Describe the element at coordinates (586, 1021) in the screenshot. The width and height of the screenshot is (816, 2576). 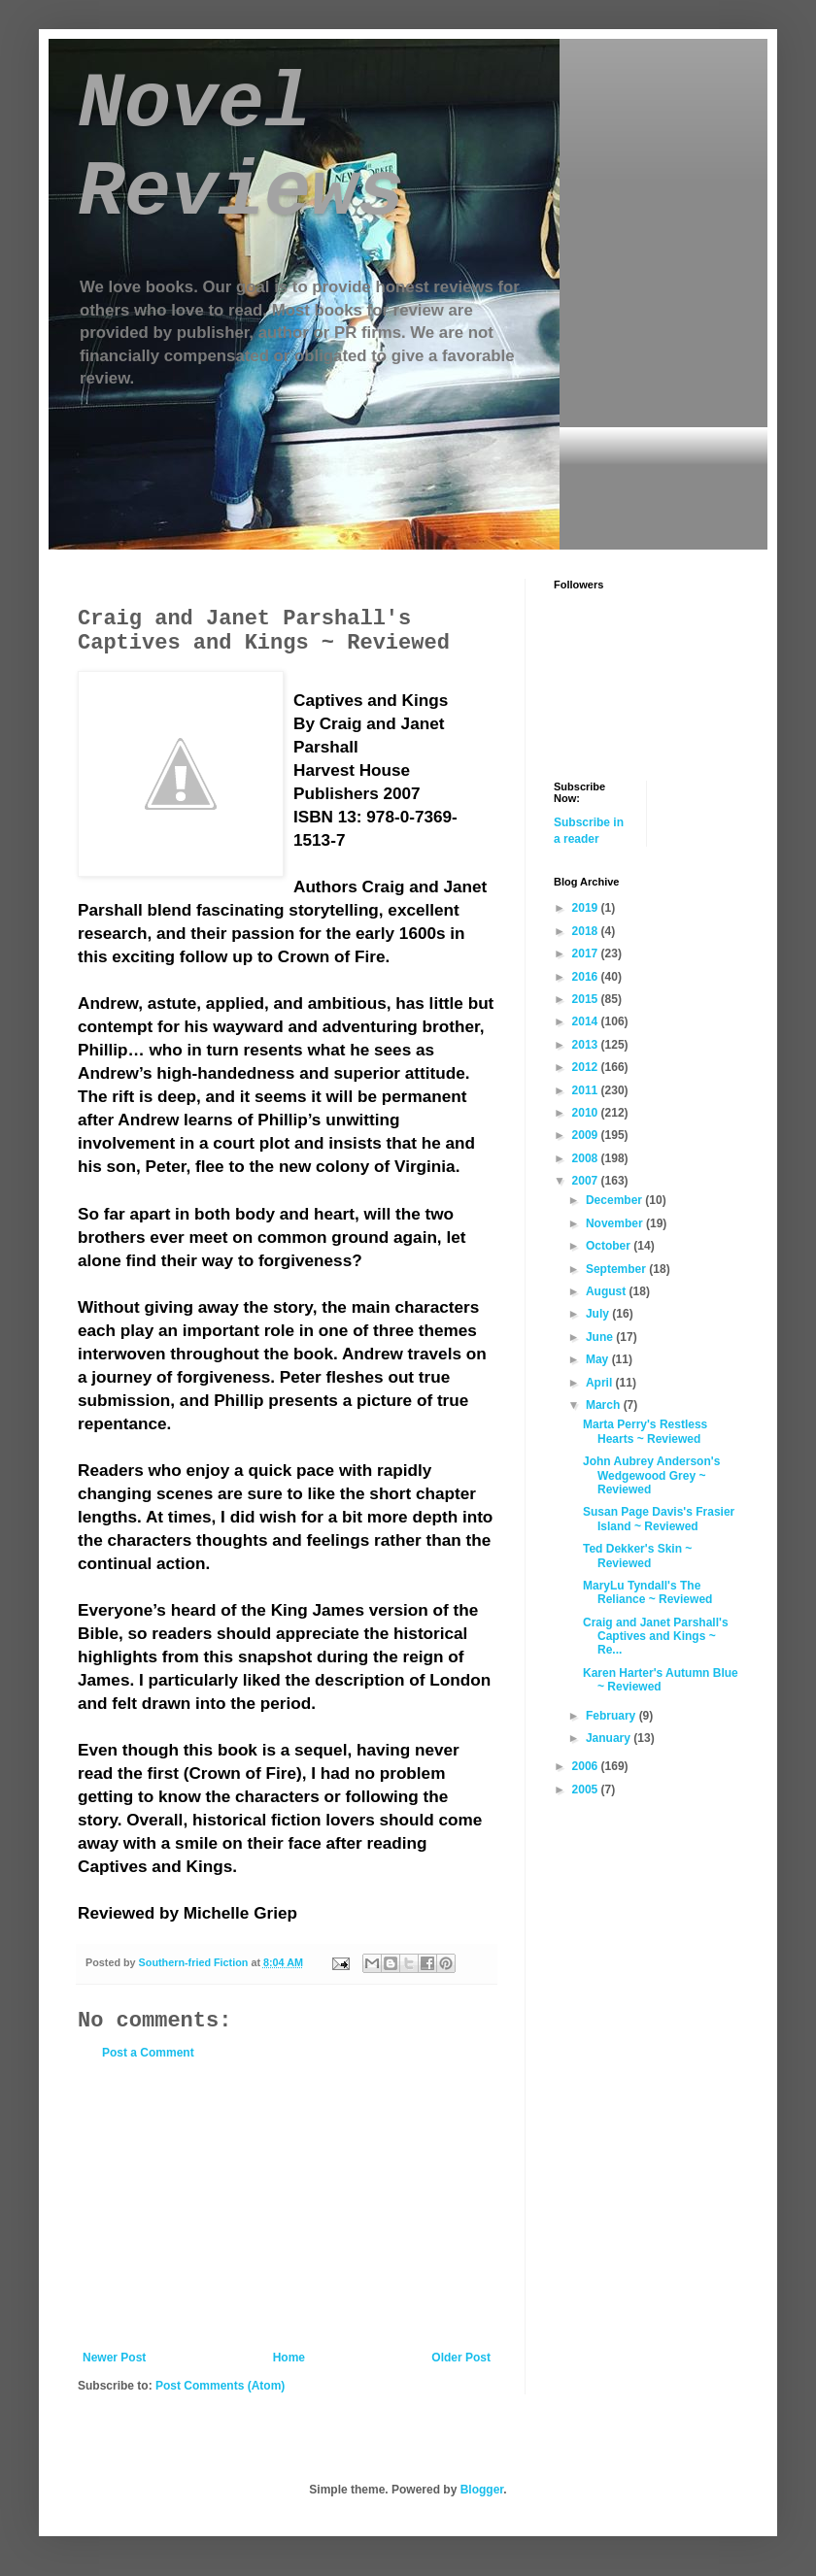
I see `2014` at that location.